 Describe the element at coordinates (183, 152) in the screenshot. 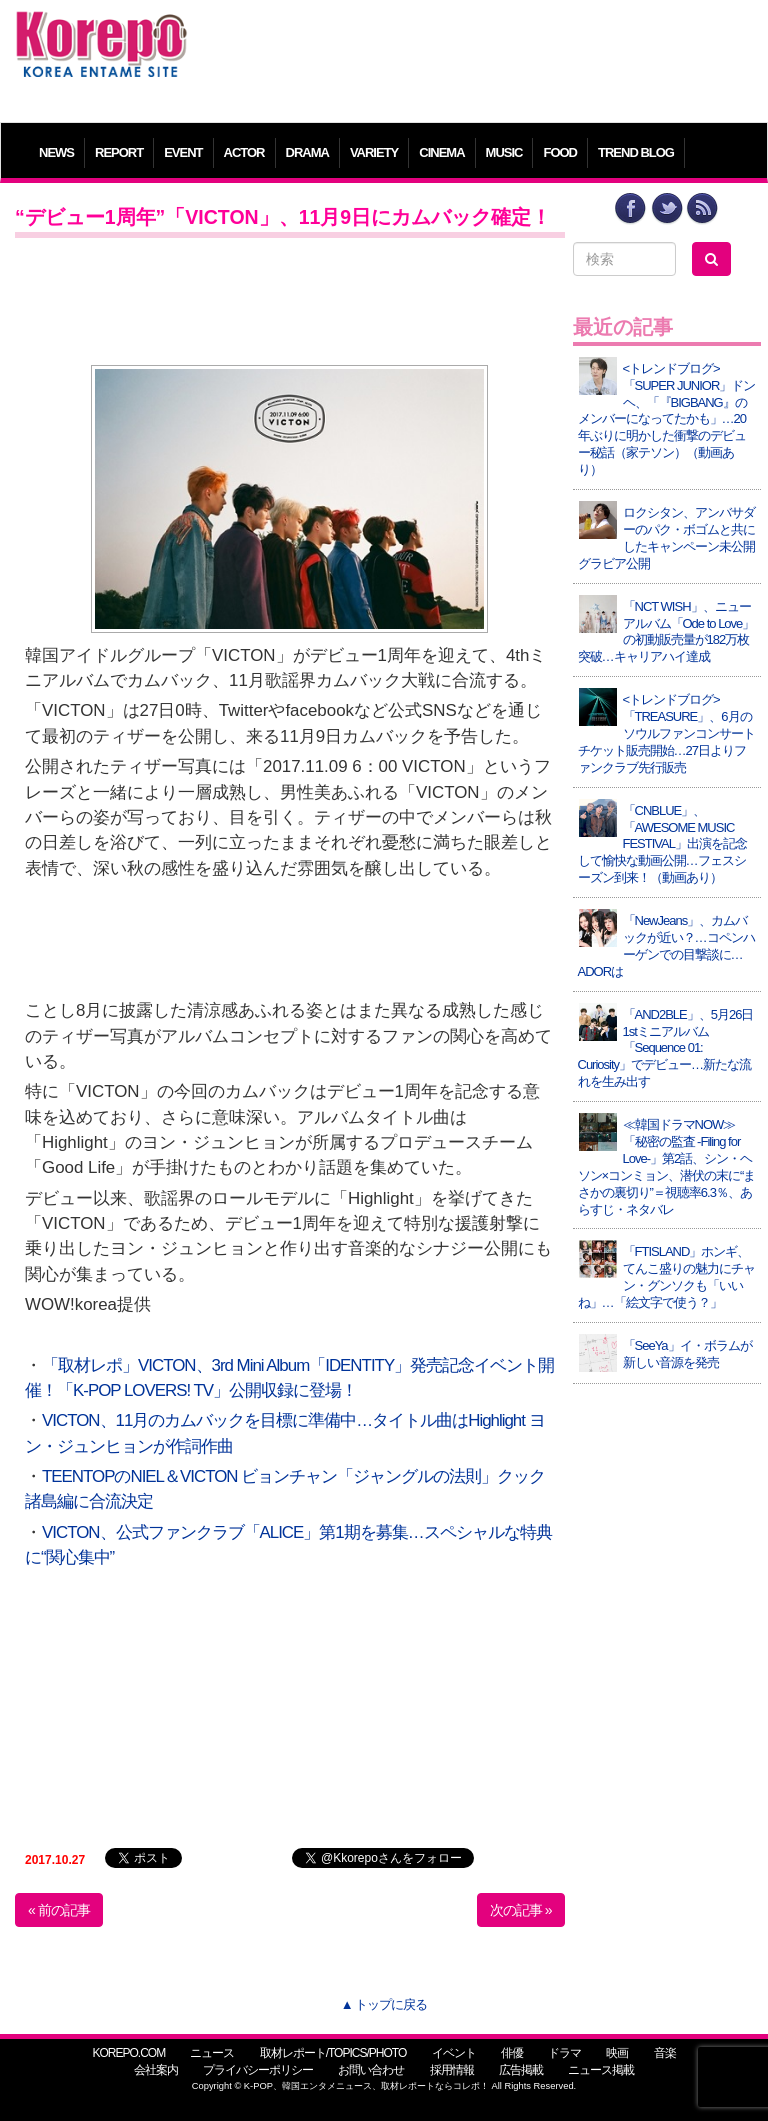

I see `EVENT` at that location.